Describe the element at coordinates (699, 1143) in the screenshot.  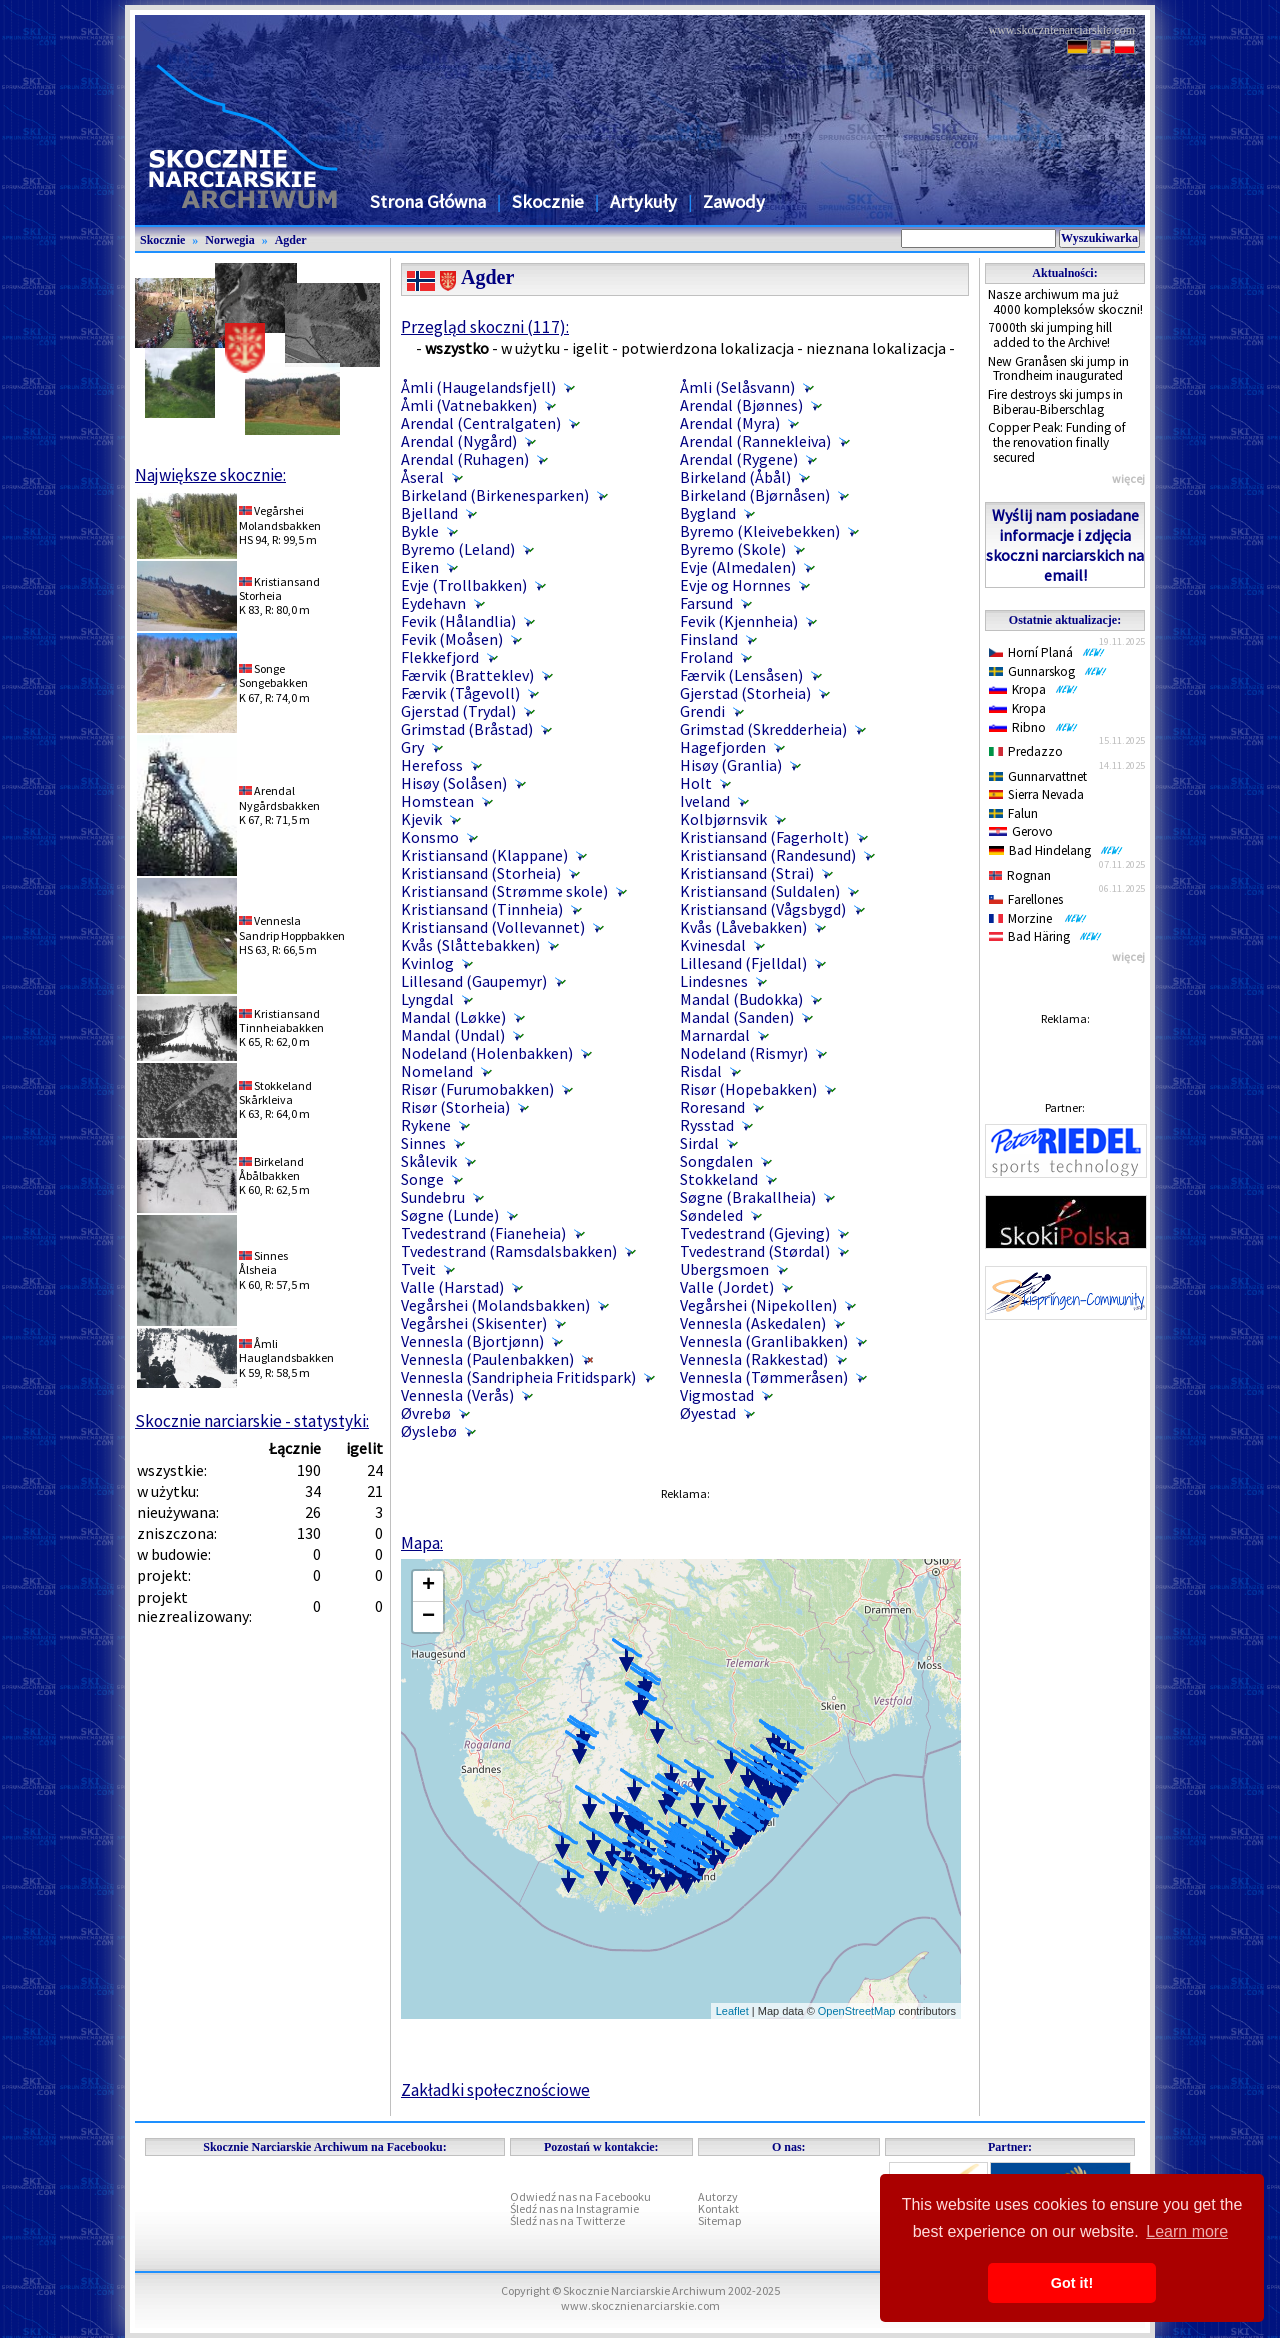
I see `Sirdal` at that location.